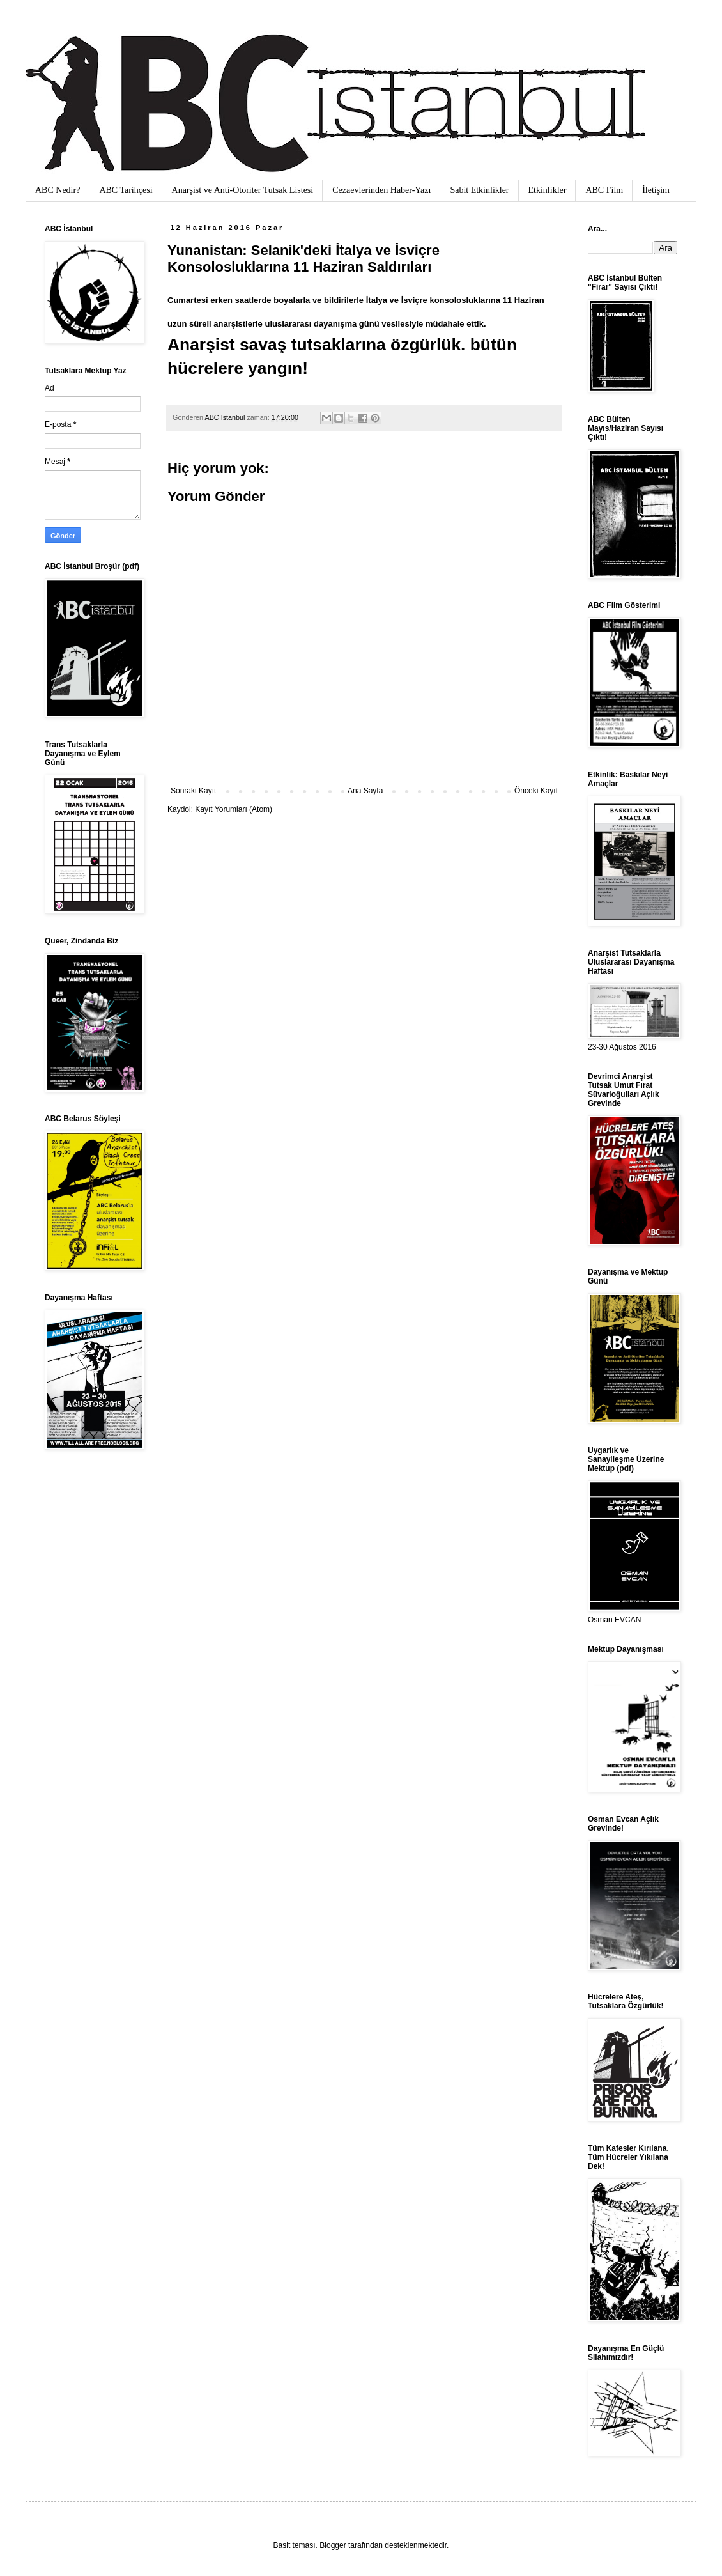 This screenshot has width=722, height=2576. What do you see at coordinates (536, 790) in the screenshot?
I see `Önceki Kayıt` at bounding box center [536, 790].